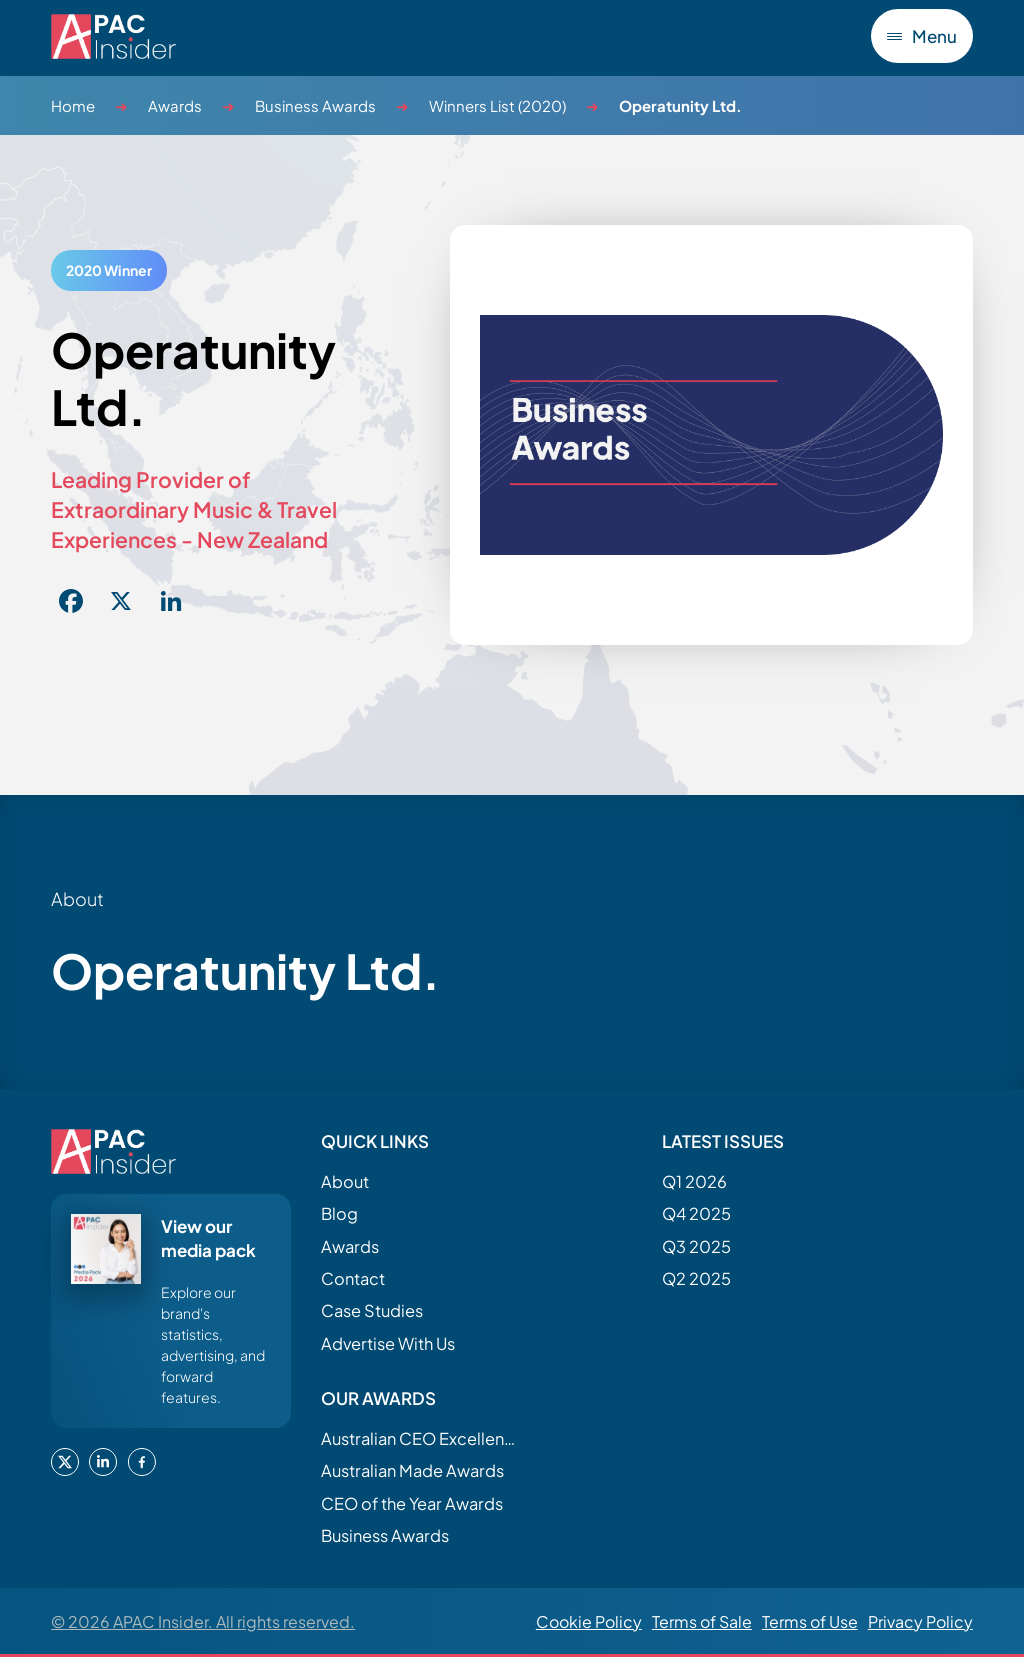 The width and height of the screenshot is (1024, 1657). What do you see at coordinates (696, 1213) in the screenshot?
I see `Q4 2025` at bounding box center [696, 1213].